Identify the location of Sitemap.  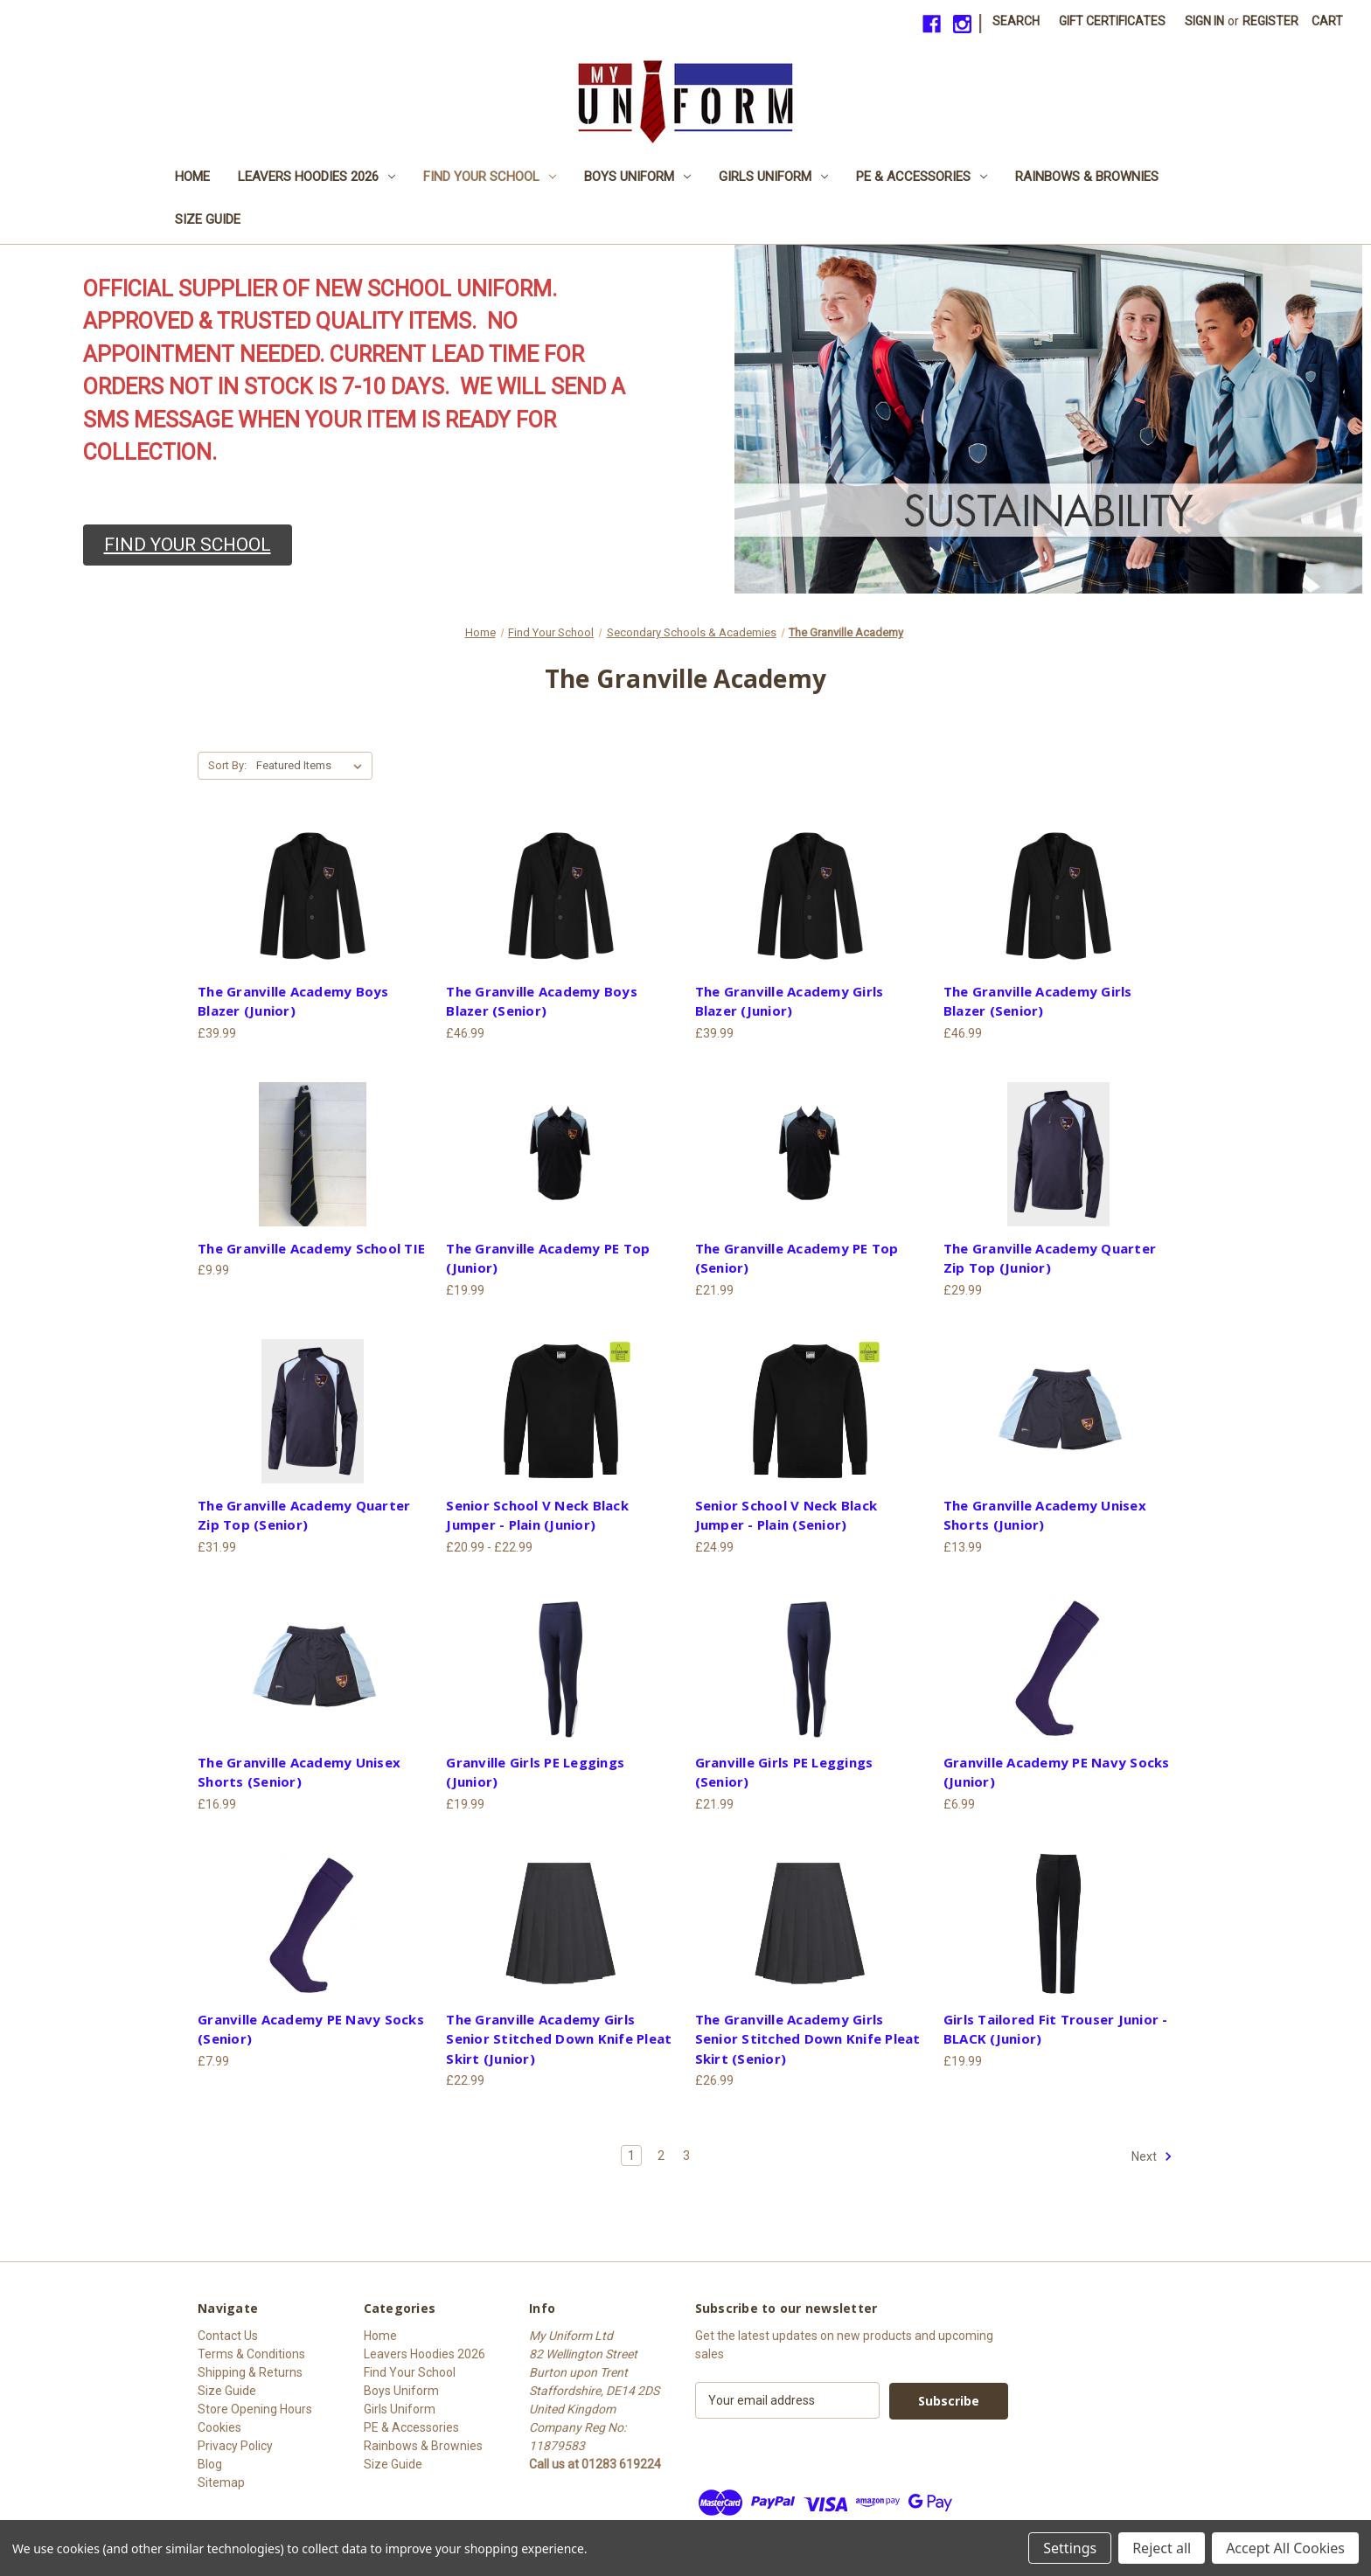
(221, 2482).